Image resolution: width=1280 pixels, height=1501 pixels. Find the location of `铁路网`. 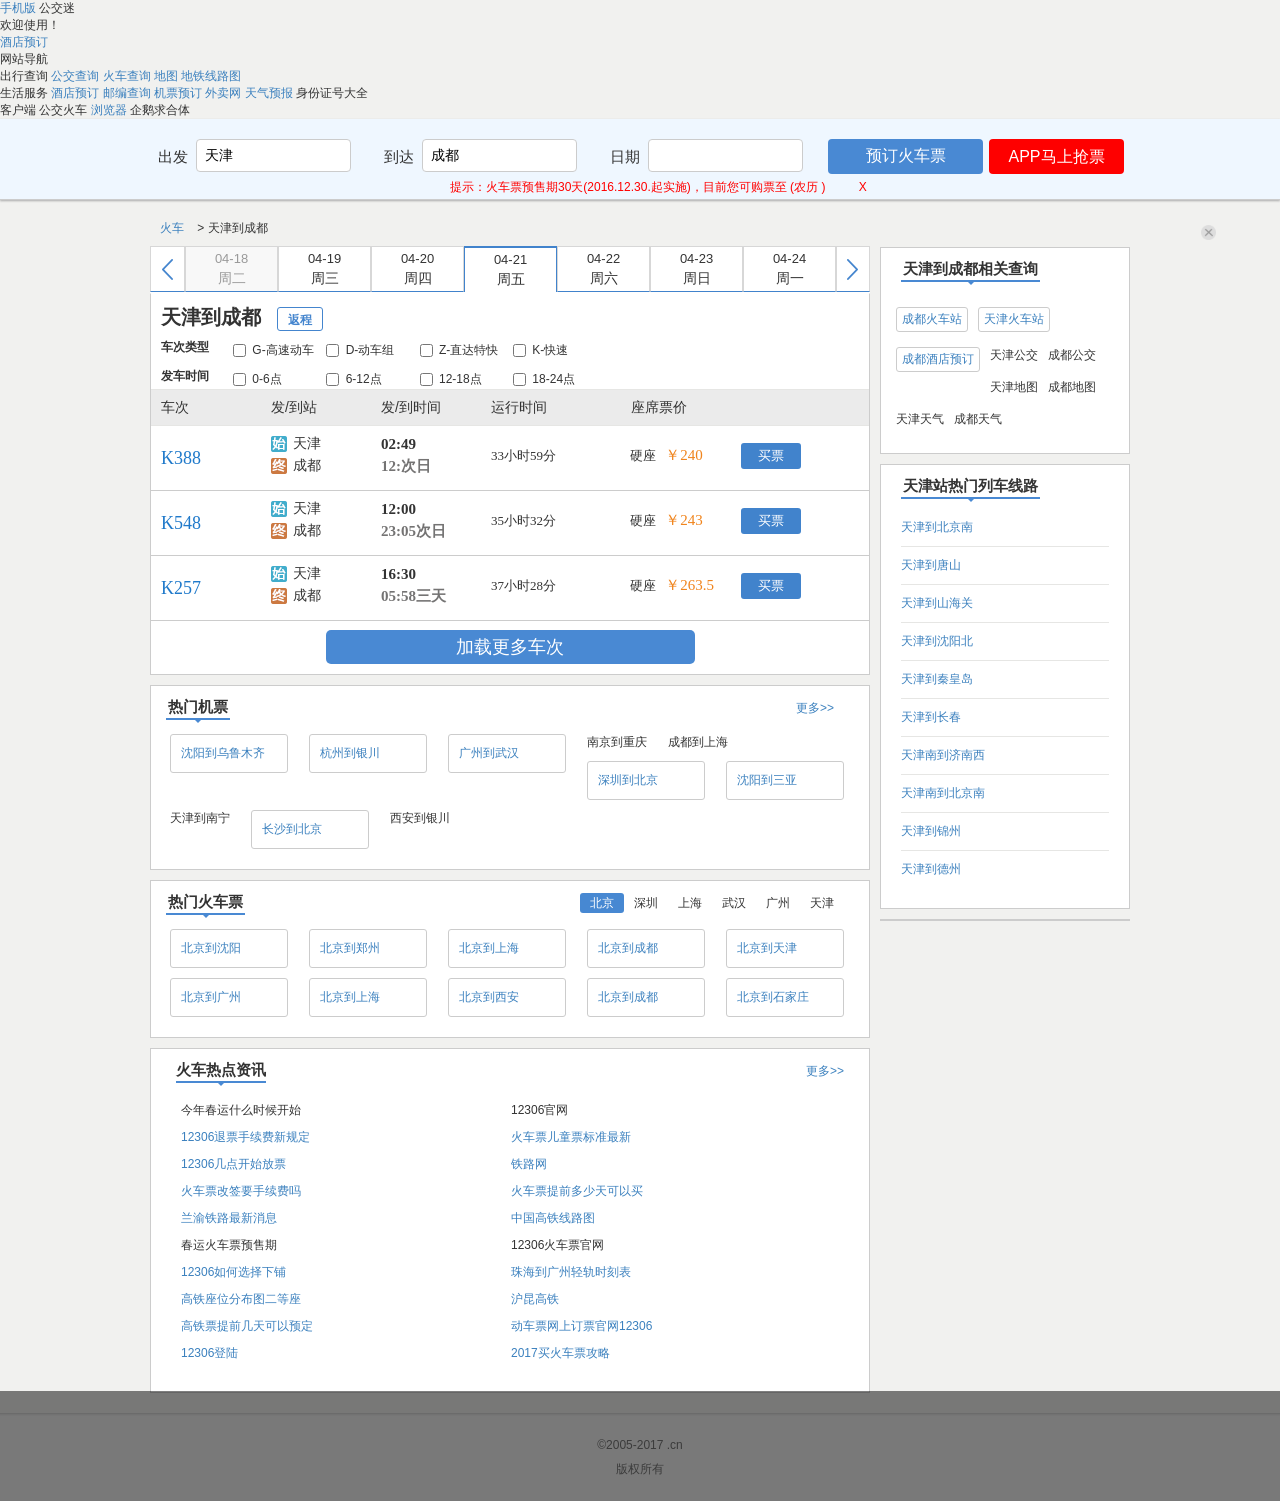

铁路网 is located at coordinates (529, 1164).